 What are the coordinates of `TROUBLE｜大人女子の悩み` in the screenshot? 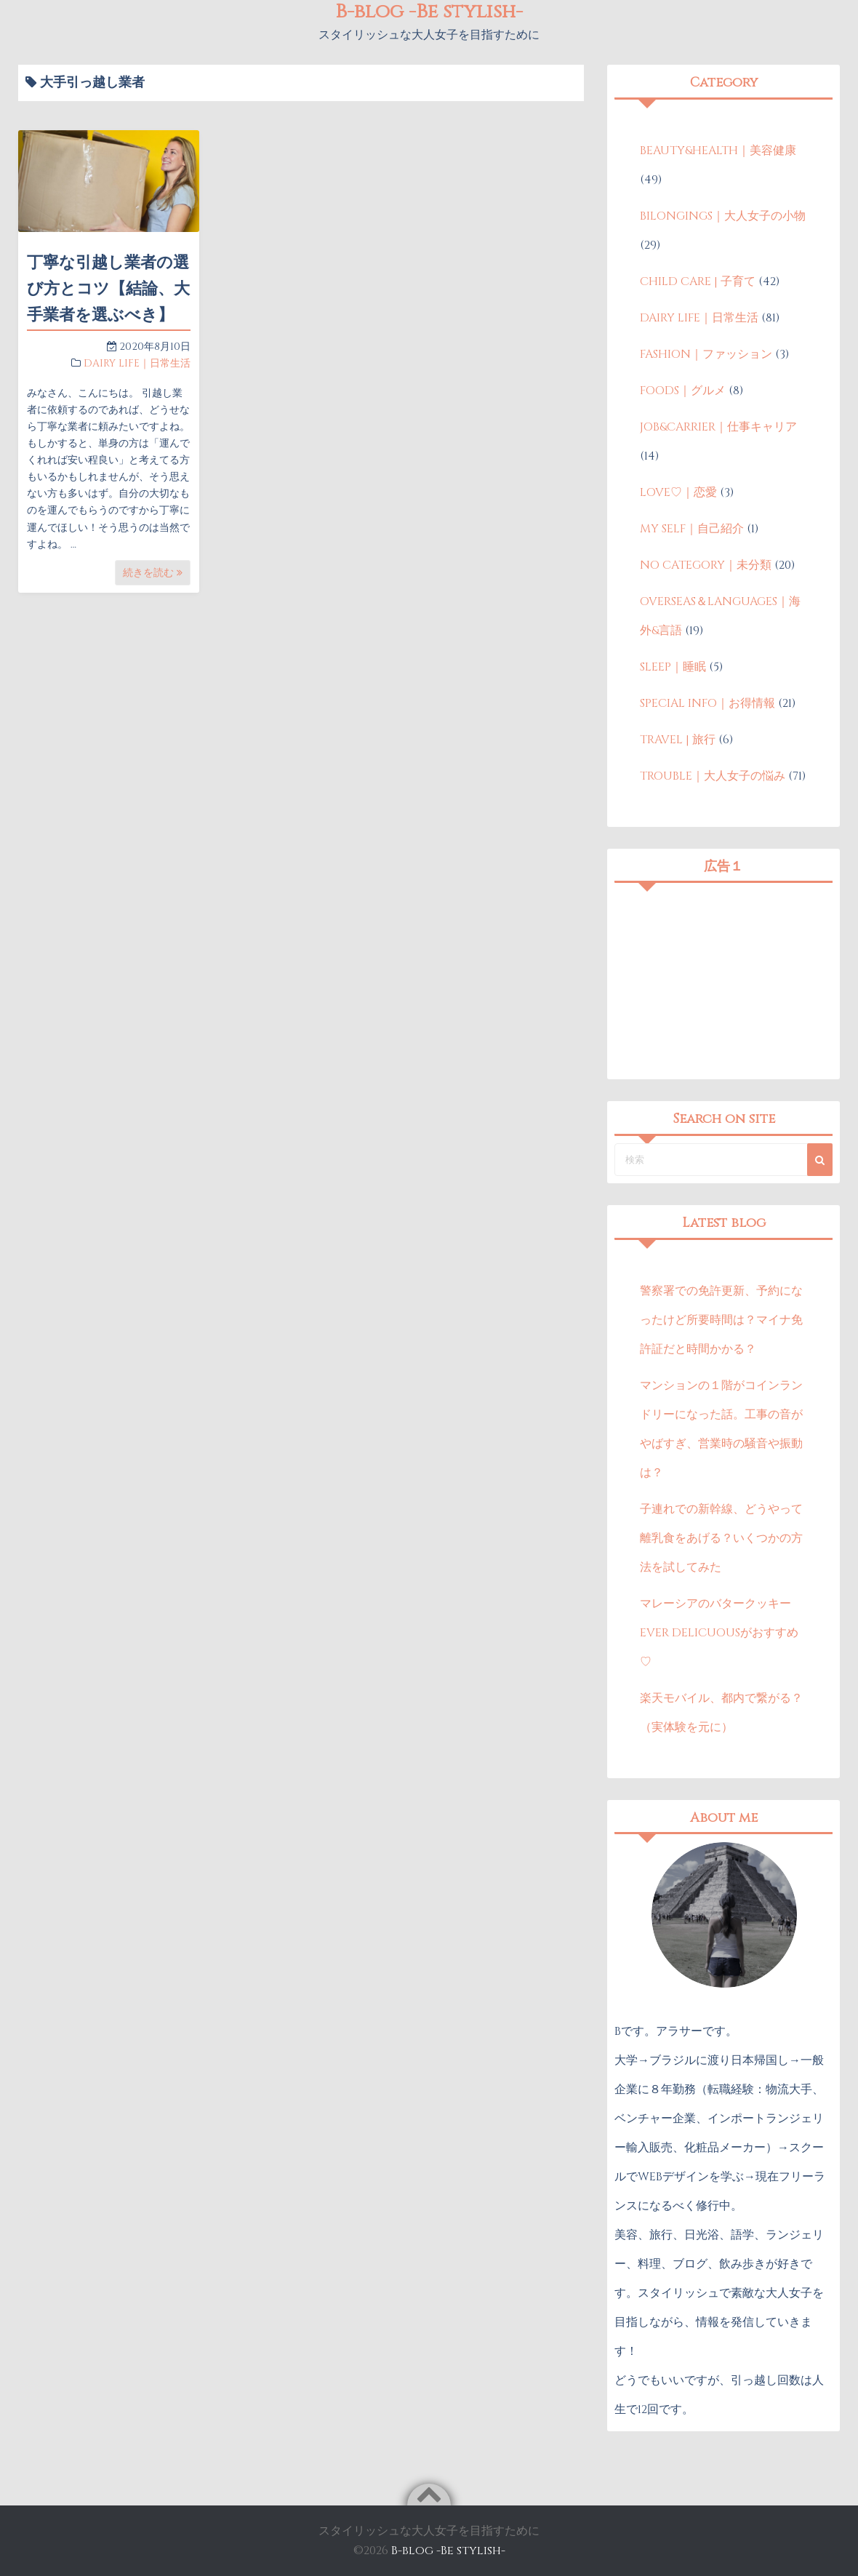 It's located at (712, 776).